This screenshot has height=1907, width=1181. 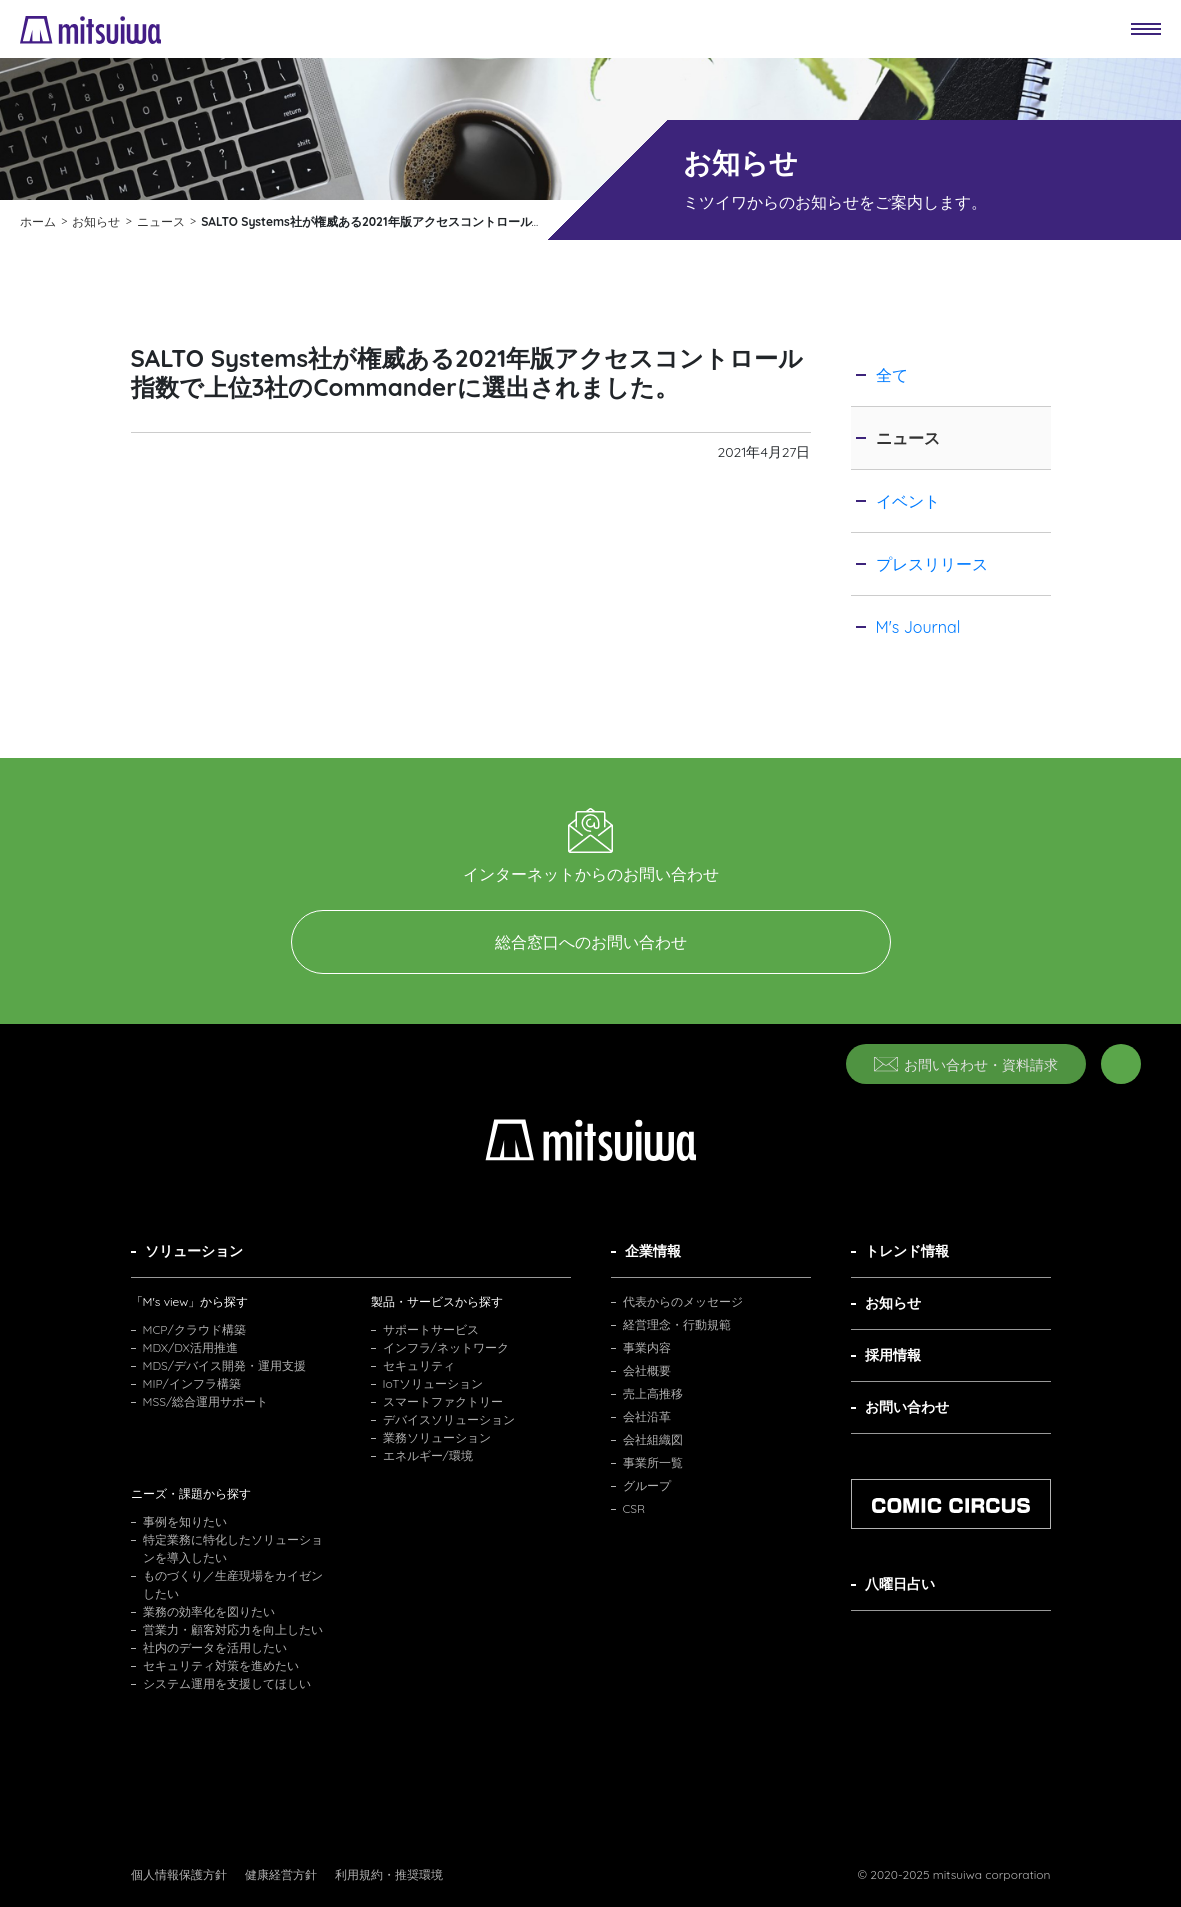 I want to click on MSS/総合運用サポート, so click(x=206, y=1401).